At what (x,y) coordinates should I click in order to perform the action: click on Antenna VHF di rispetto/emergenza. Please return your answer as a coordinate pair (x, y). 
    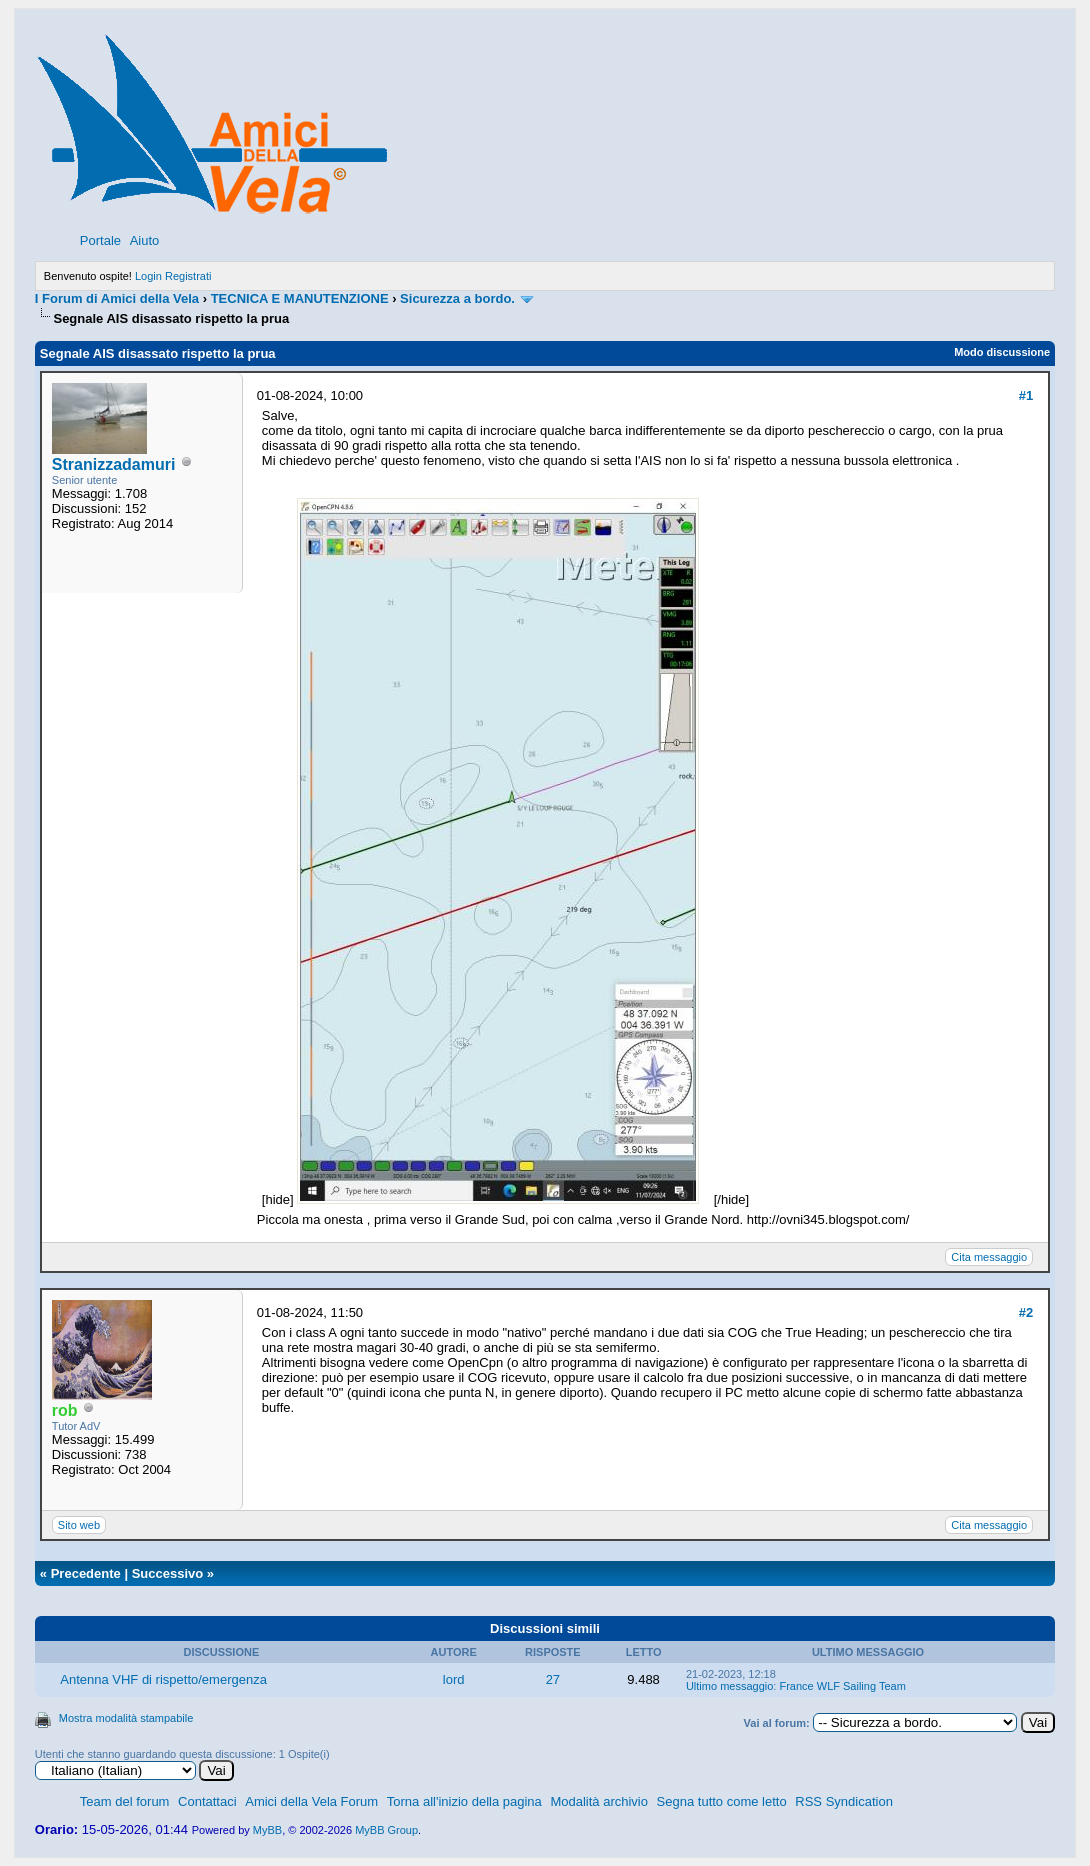
    Looking at the image, I should click on (163, 1679).